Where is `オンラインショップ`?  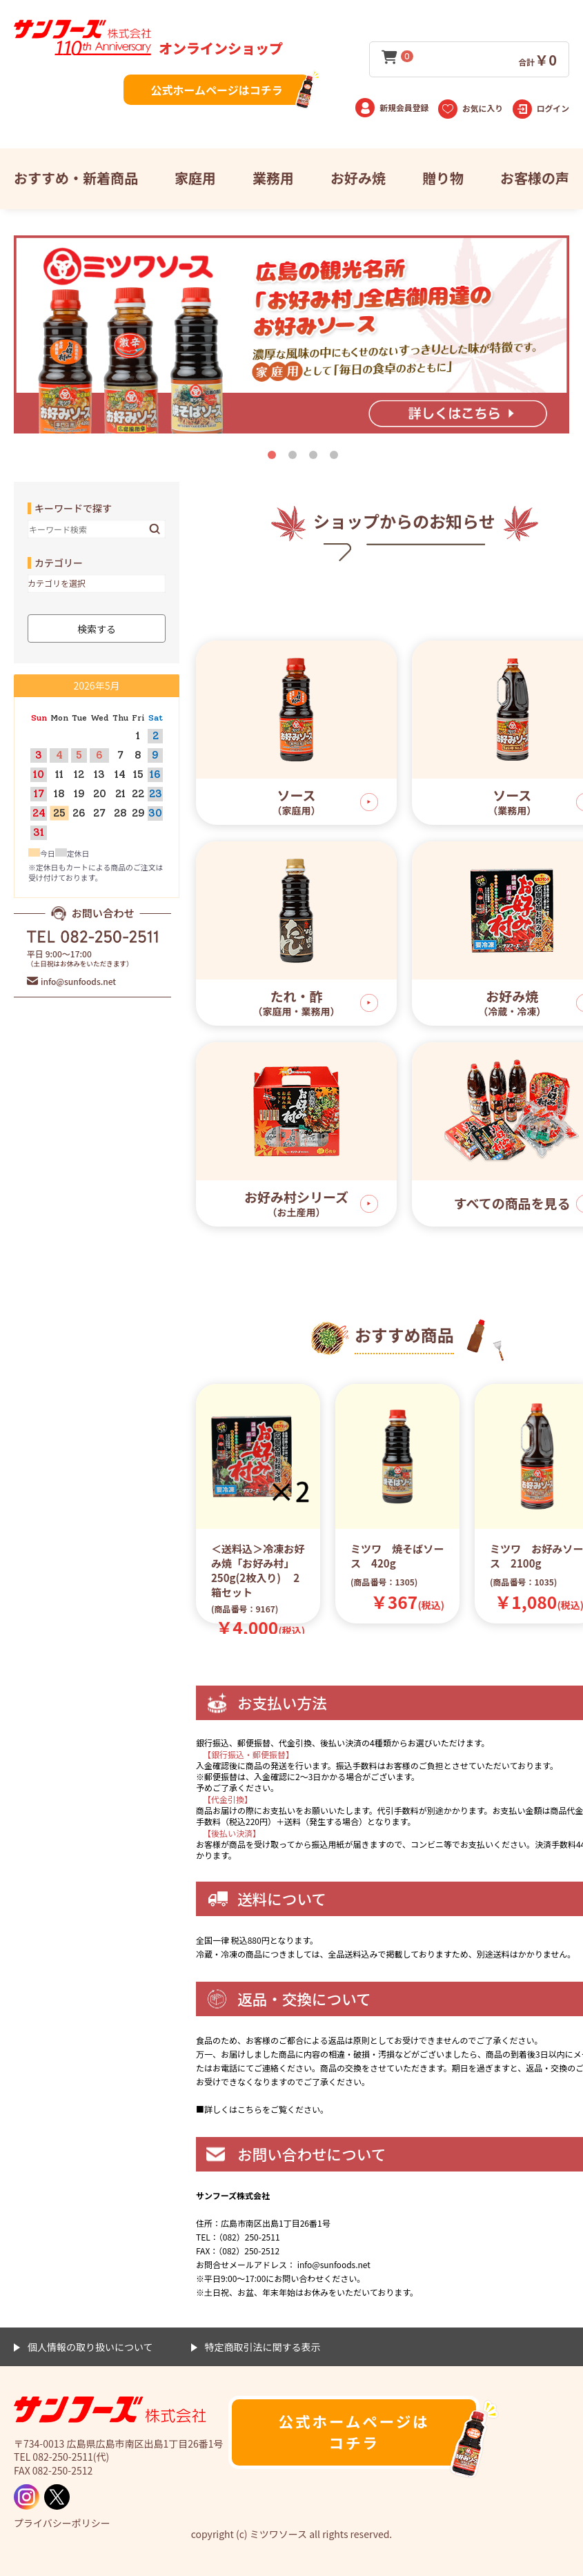 オンラインショップ is located at coordinates (148, 48).